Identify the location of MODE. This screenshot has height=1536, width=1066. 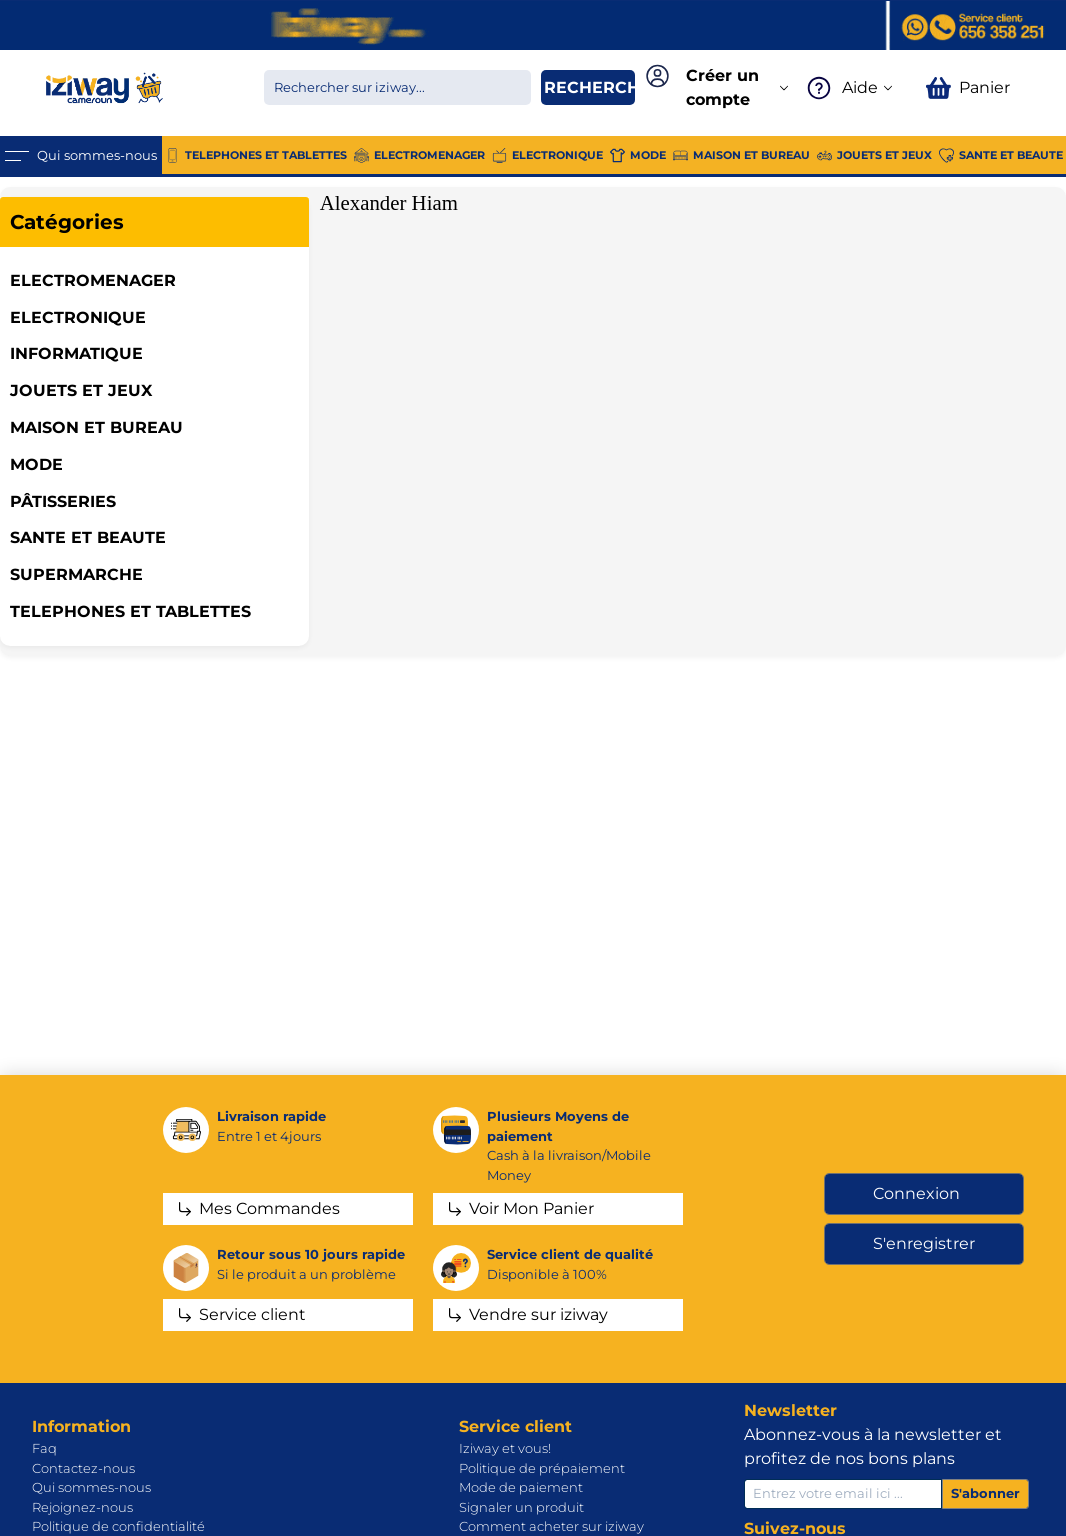
(36, 464).